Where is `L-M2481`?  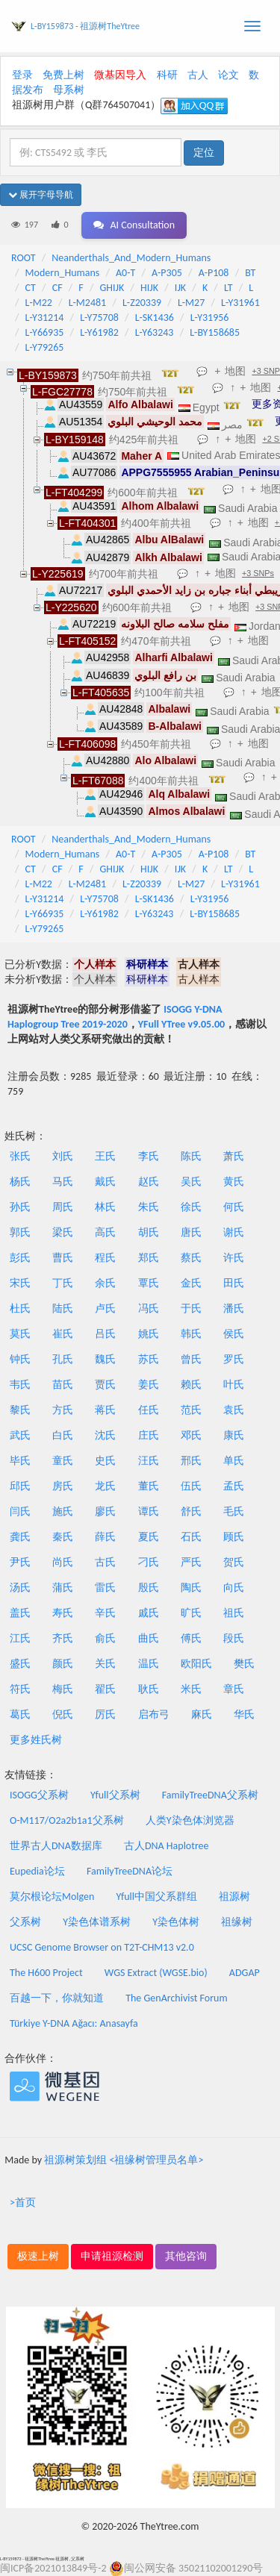 L-M2481 is located at coordinates (88, 302).